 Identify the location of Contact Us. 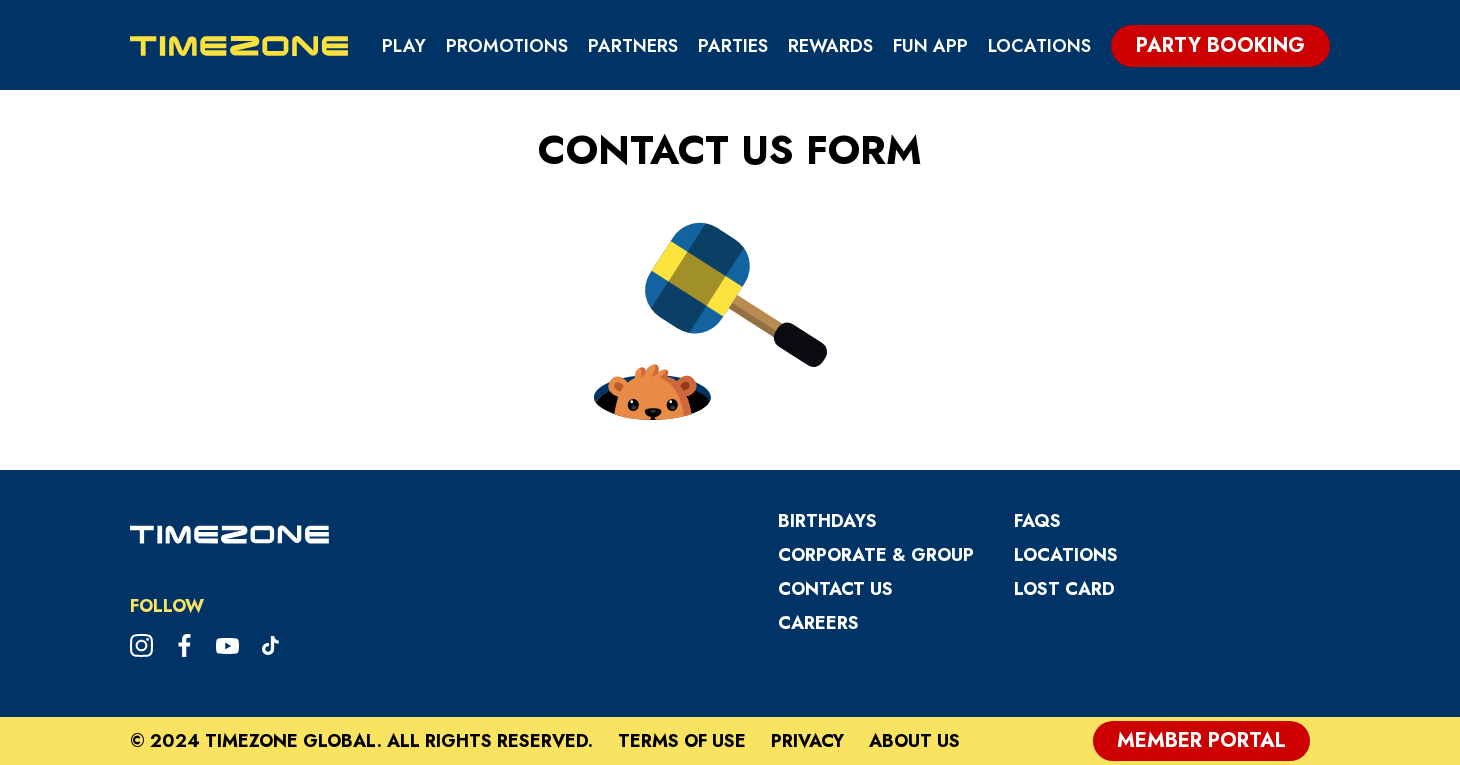
(835, 589).